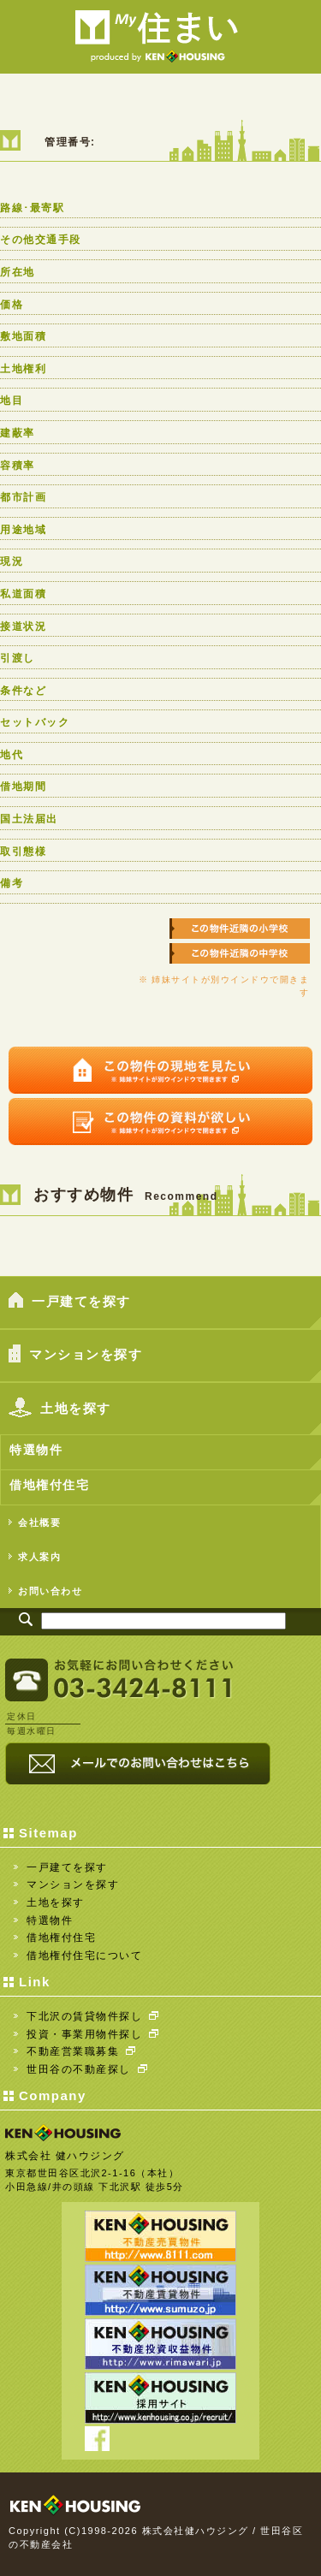  Describe the element at coordinates (92, 2034) in the screenshot. I see `投資・事業用物件探し` at that location.